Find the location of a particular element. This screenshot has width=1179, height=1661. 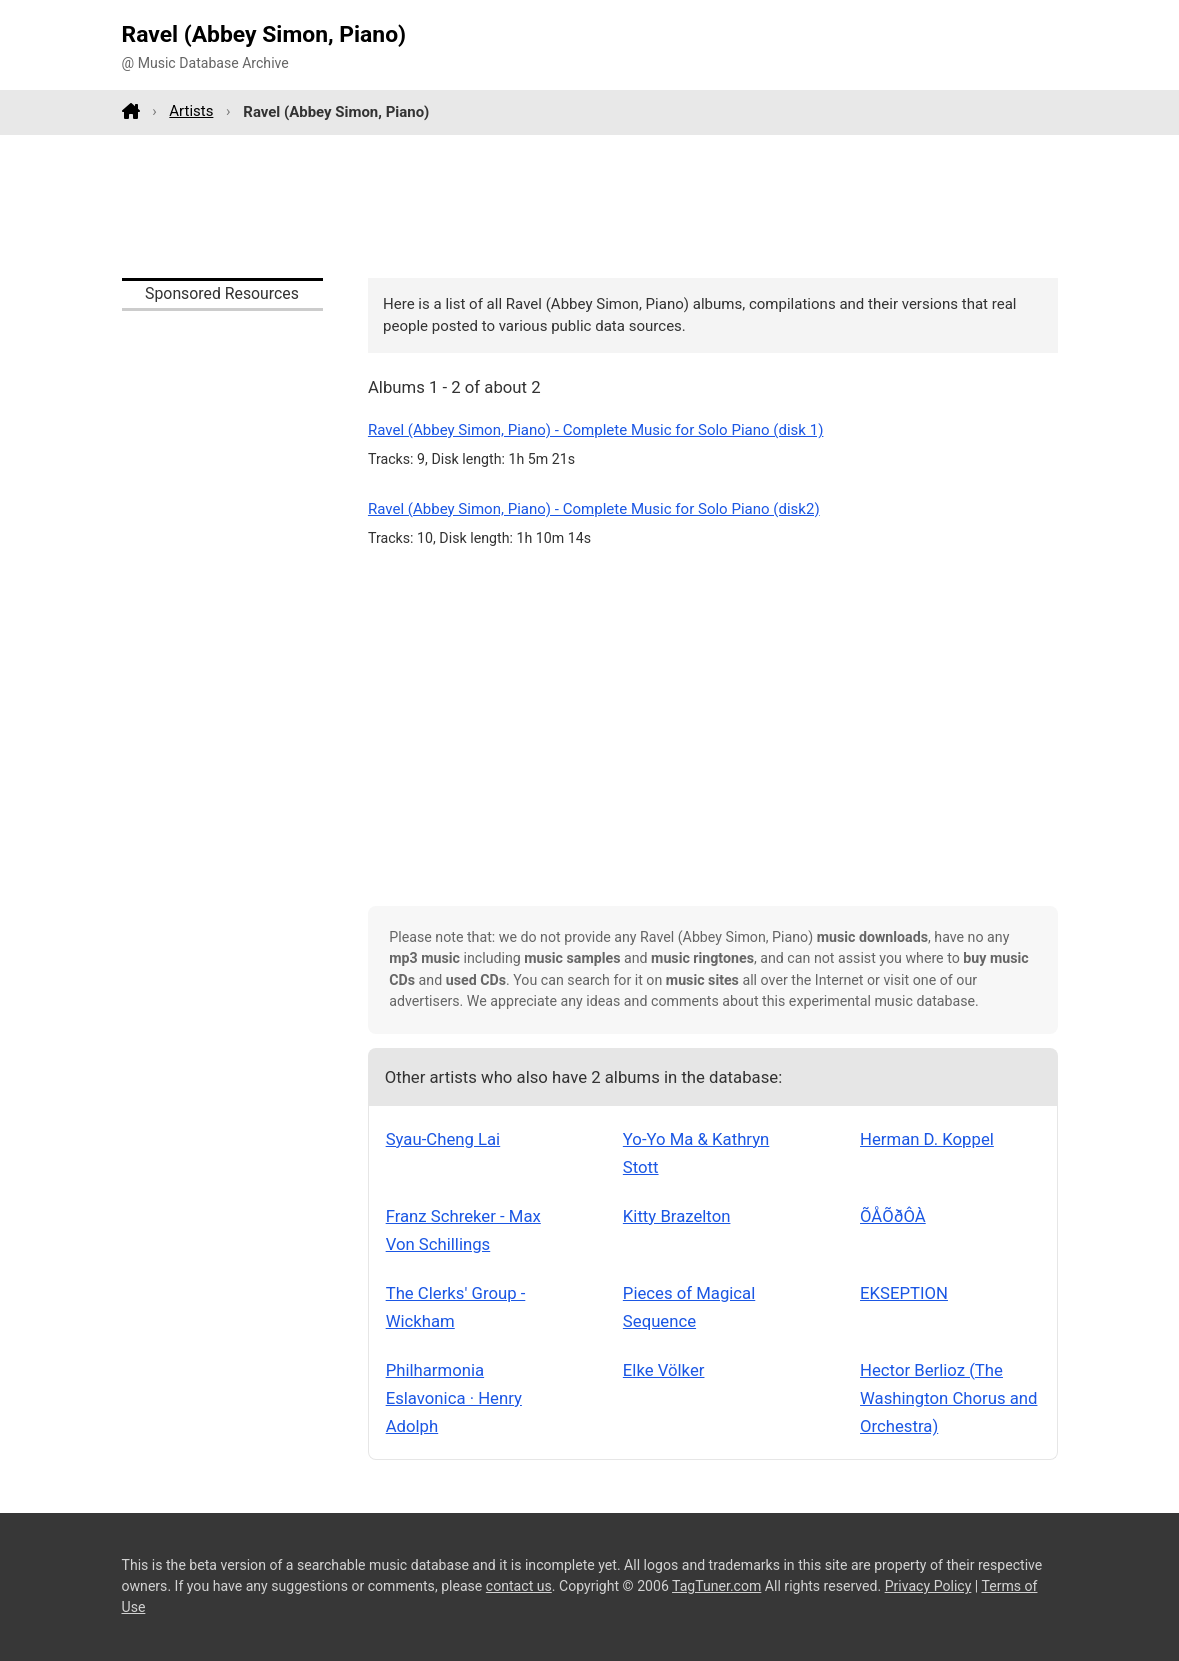

Ravel (Abbey Simon, Piano) - Complete Music for Solo Piano (disk 1) is located at coordinates (595, 430).